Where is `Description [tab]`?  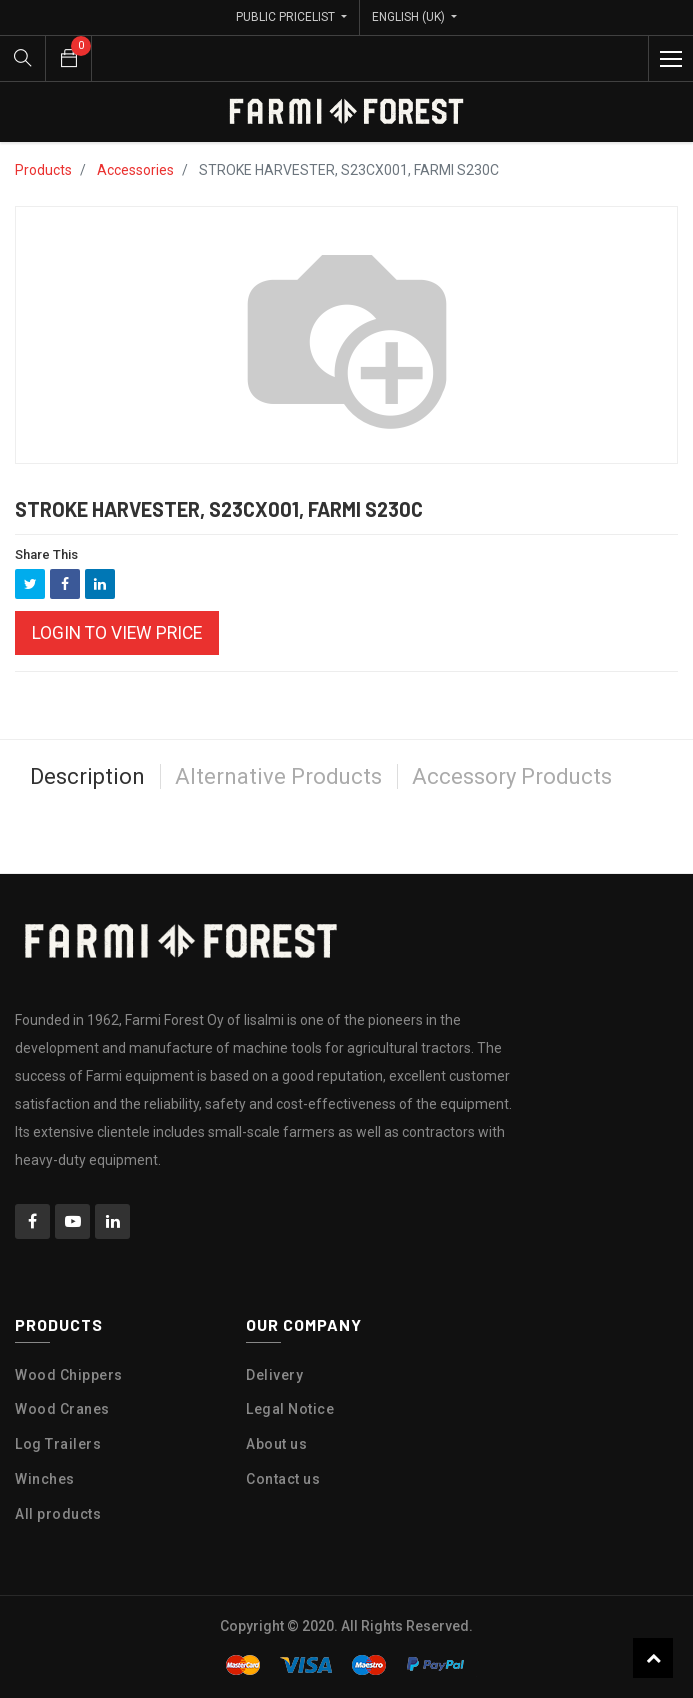
Description [tab] is located at coordinates (87, 776).